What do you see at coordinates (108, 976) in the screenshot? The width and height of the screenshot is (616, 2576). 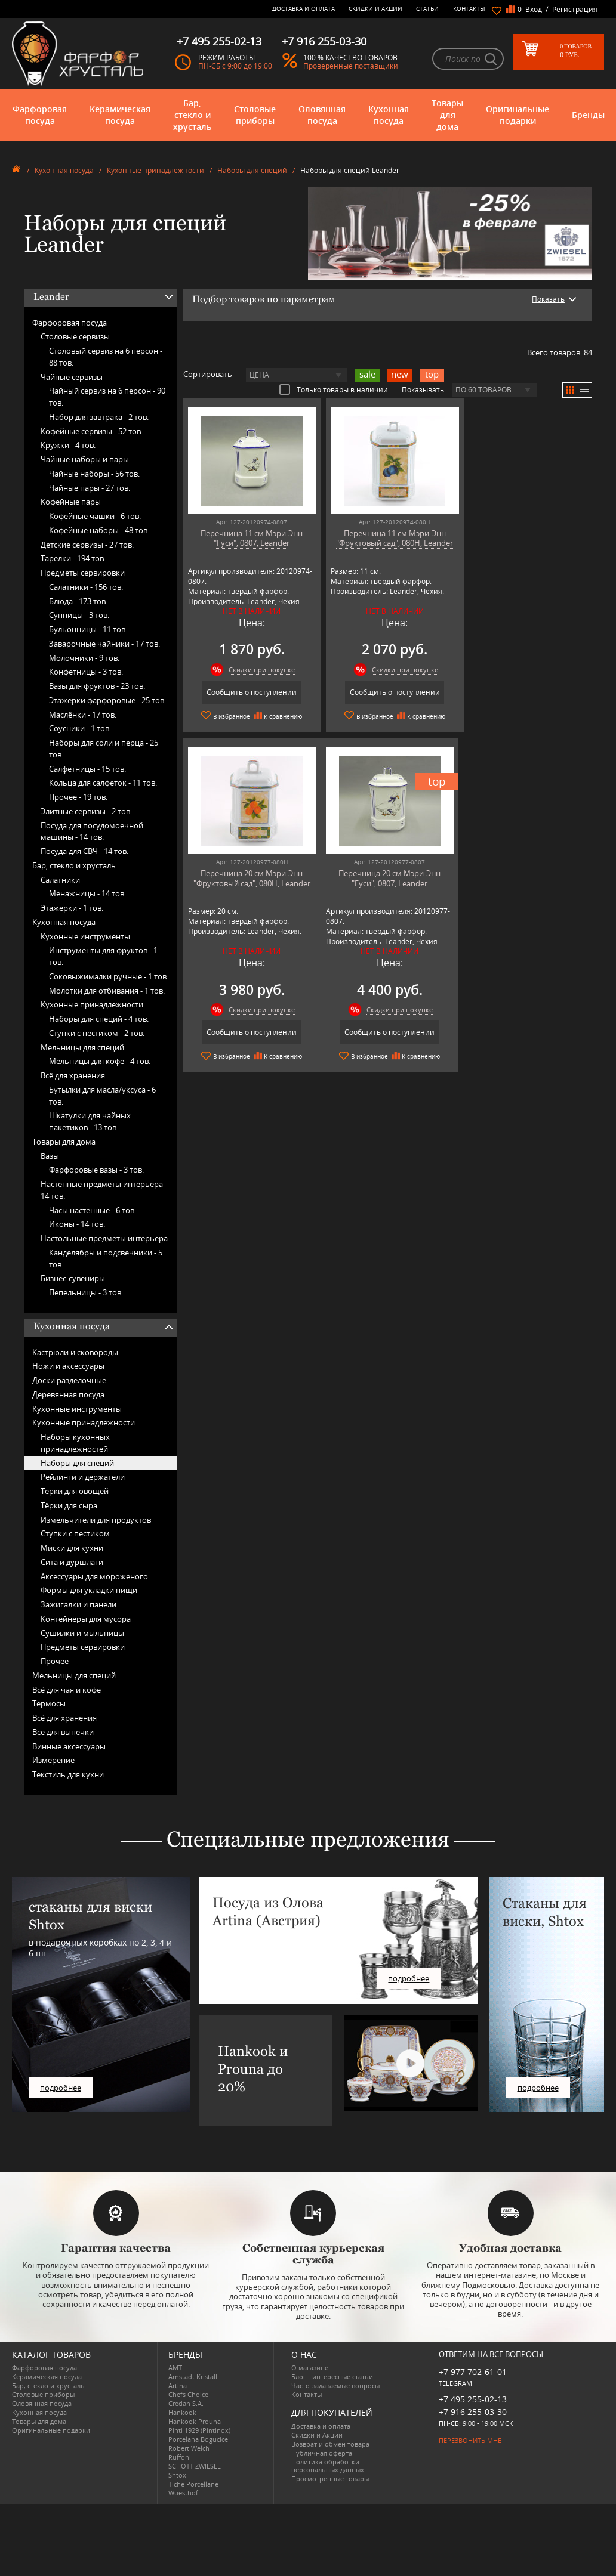 I see `Соковыжималки ручные -` at bounding box center [108, 976].